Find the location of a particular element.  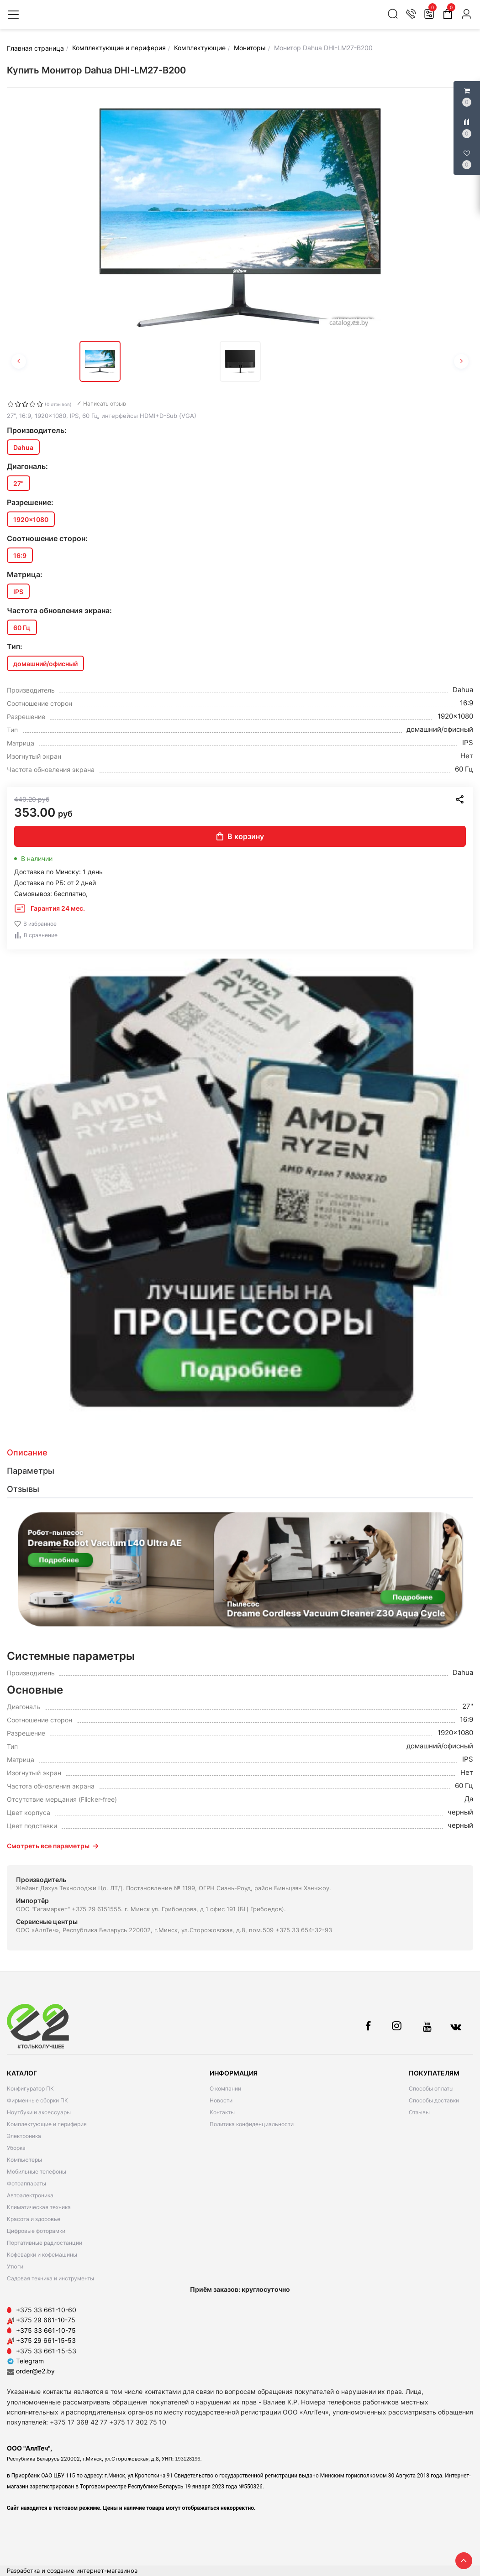

Новости is located at coordinates (221, 2100).